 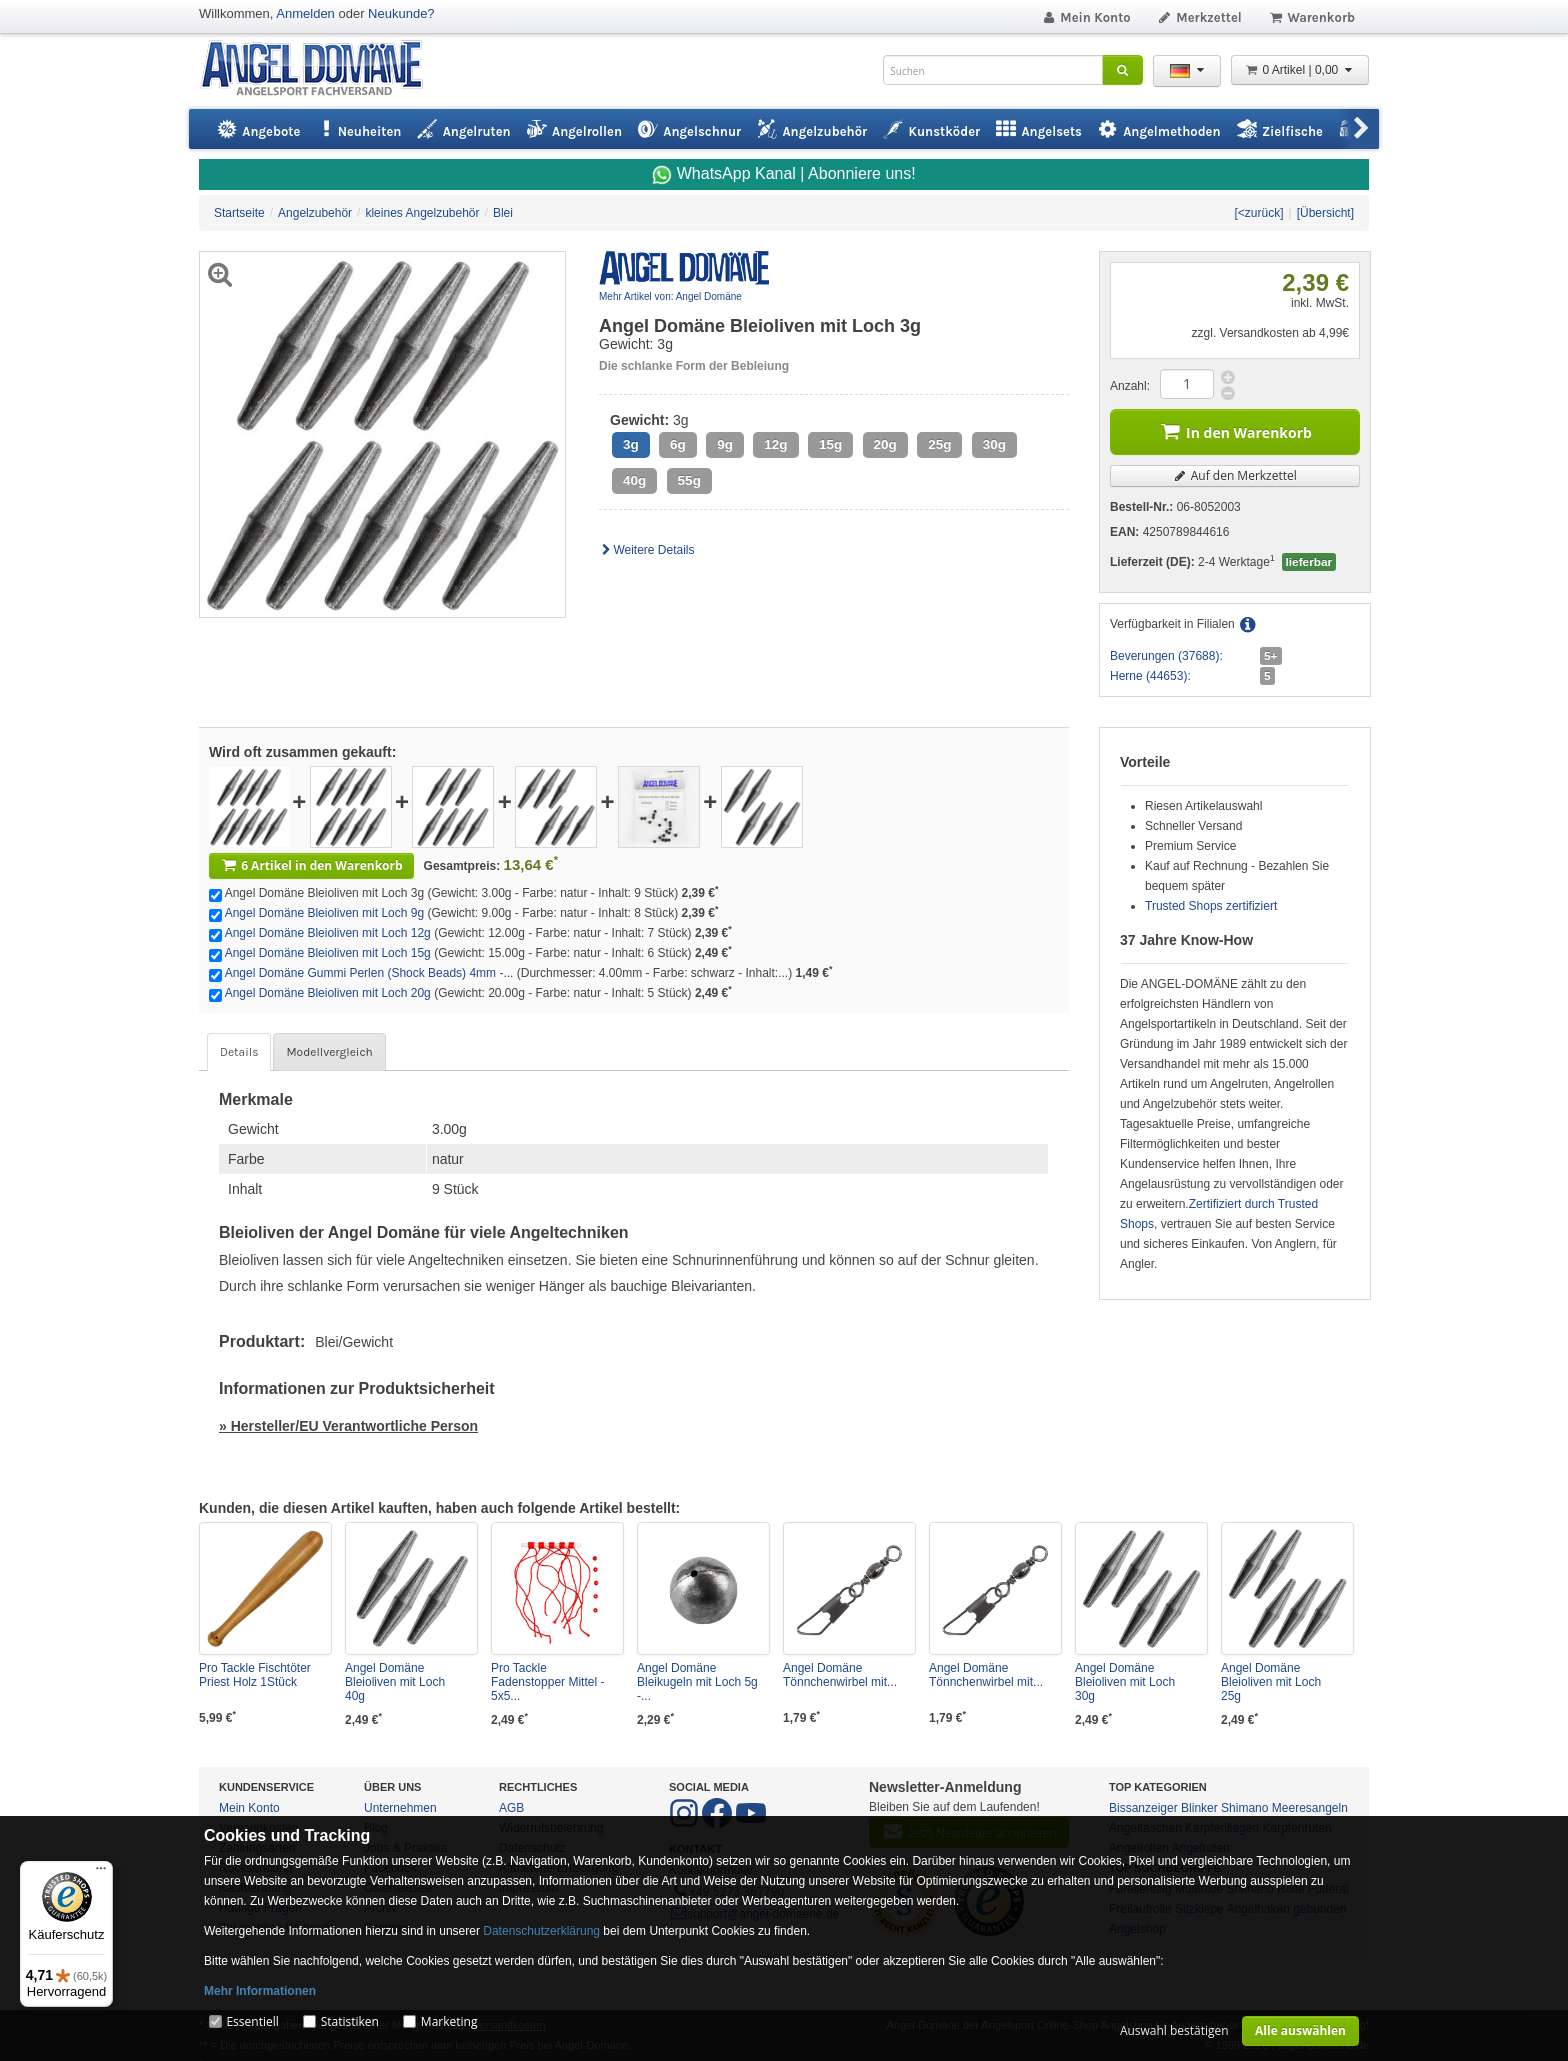 What do you see at coordinates (1311, 17) in the screenshot?
I see `Warenkorb` at bounding box center [1311, 17].